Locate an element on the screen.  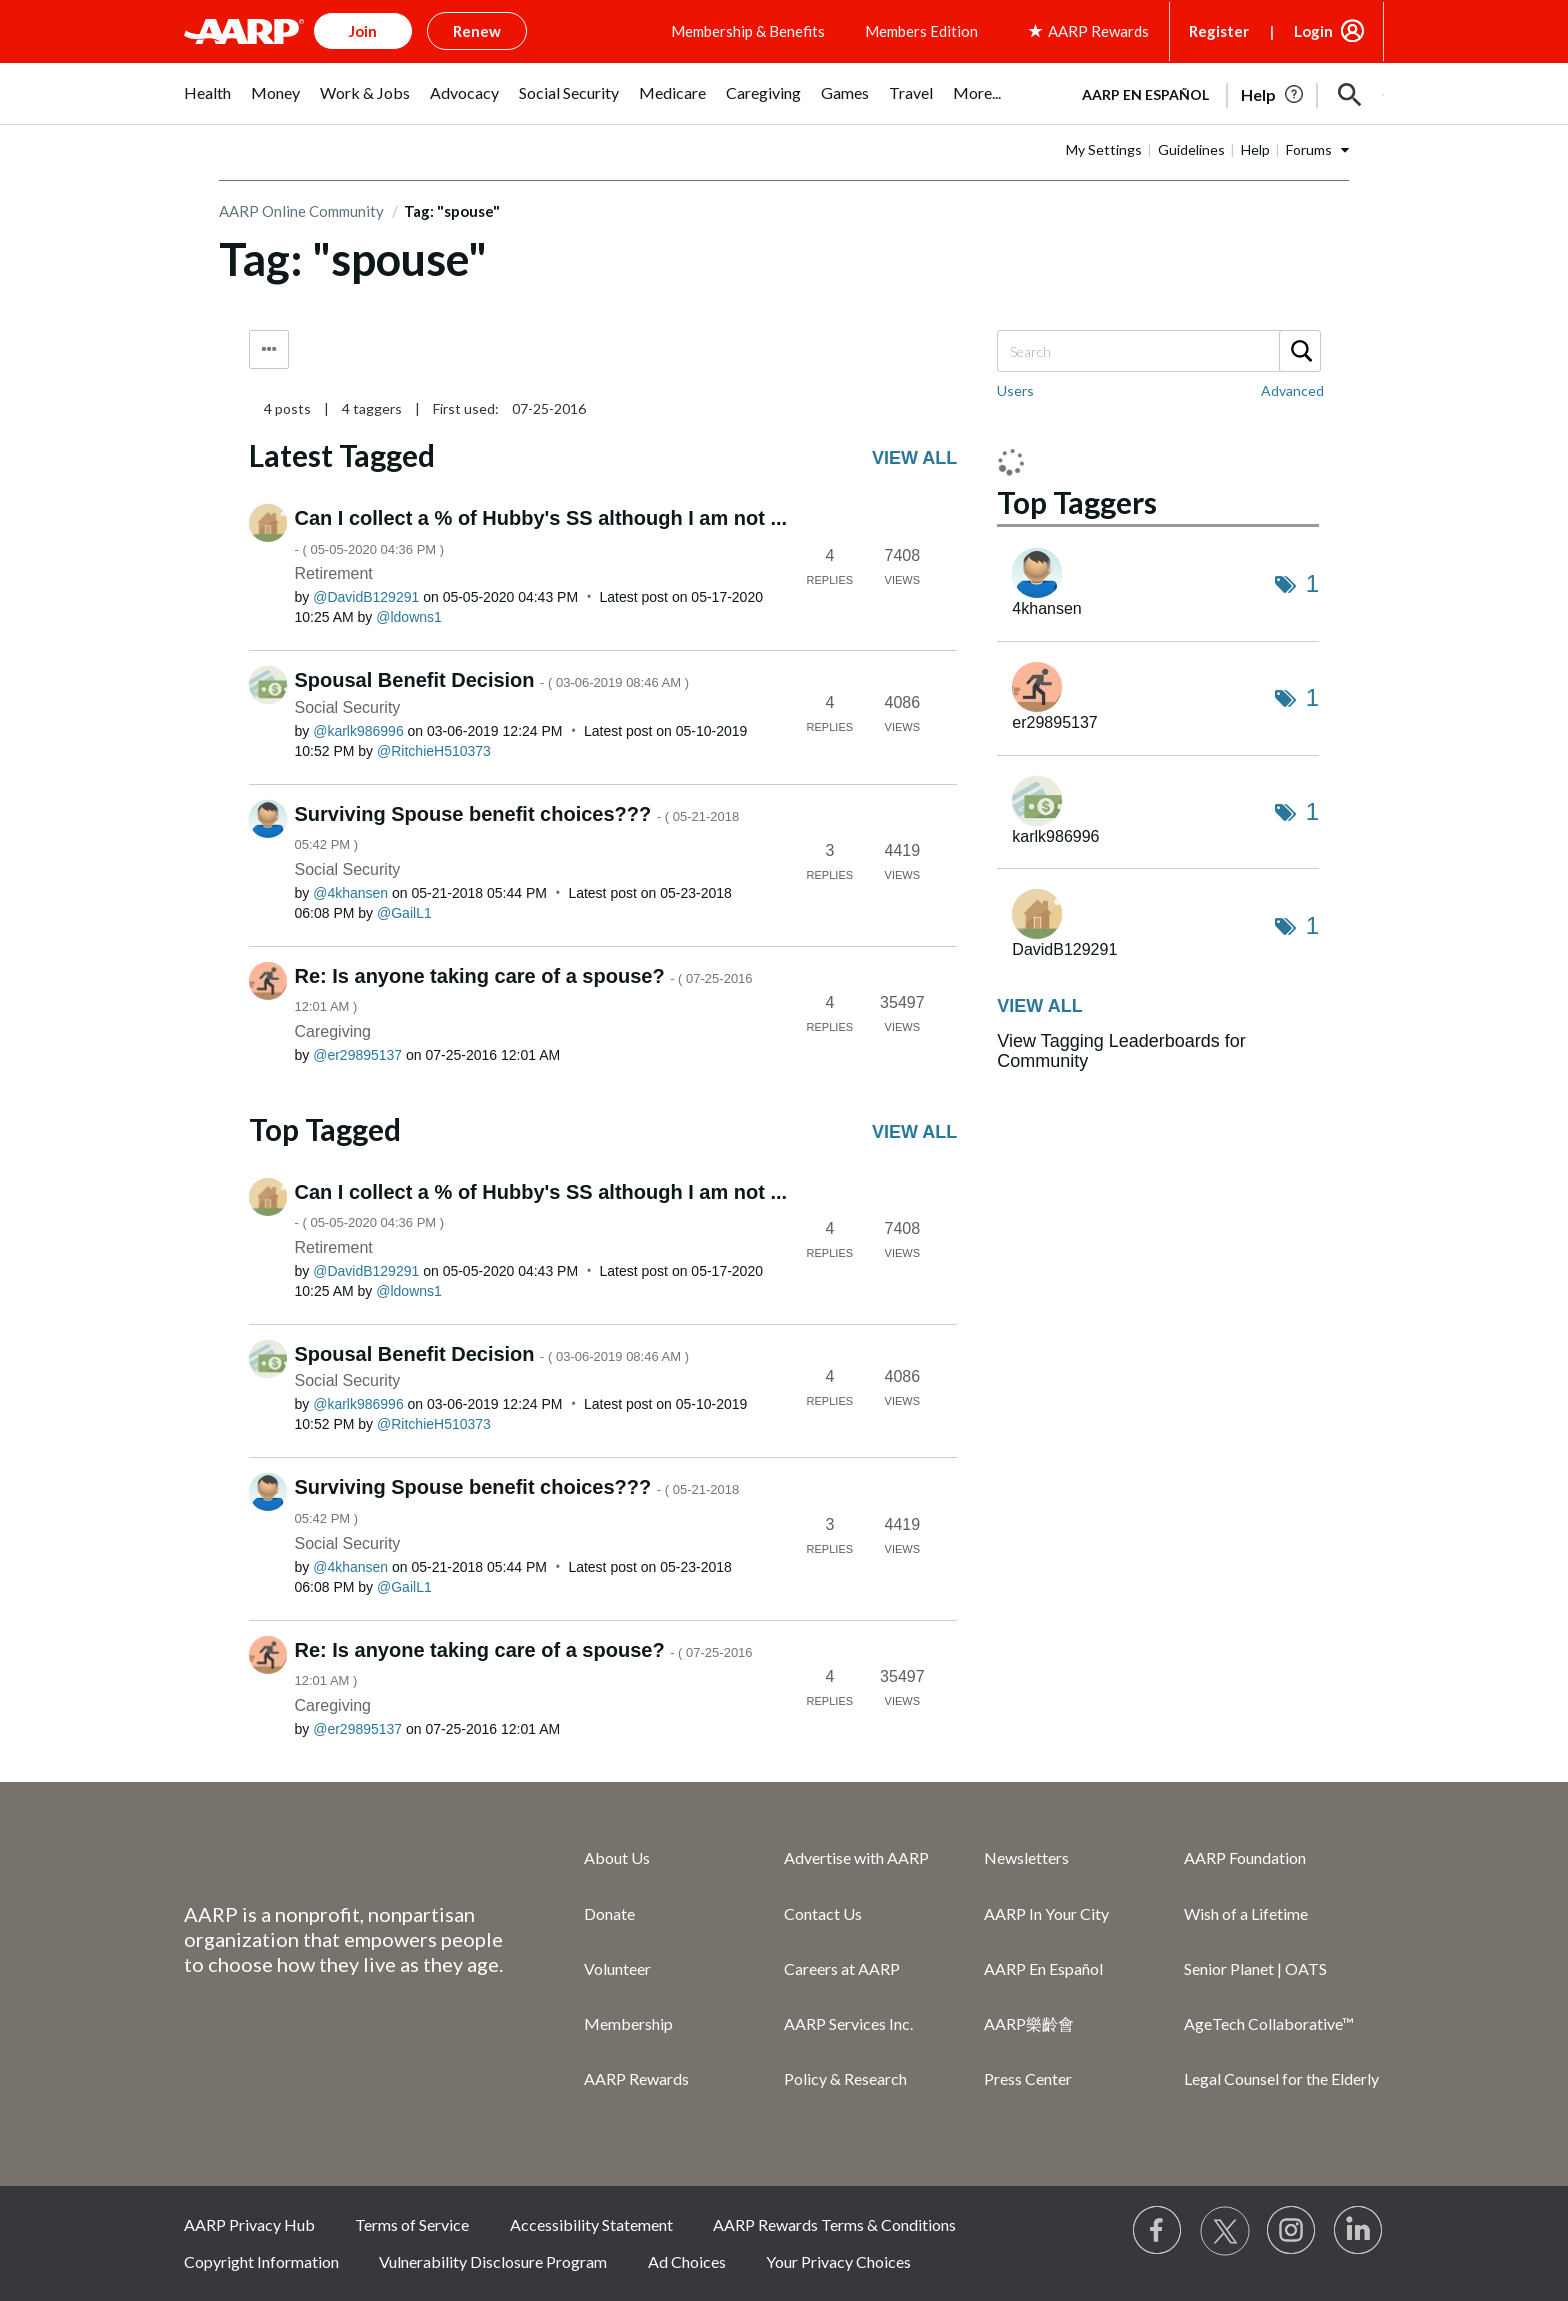
Login is located at coordinates (1313, 31).